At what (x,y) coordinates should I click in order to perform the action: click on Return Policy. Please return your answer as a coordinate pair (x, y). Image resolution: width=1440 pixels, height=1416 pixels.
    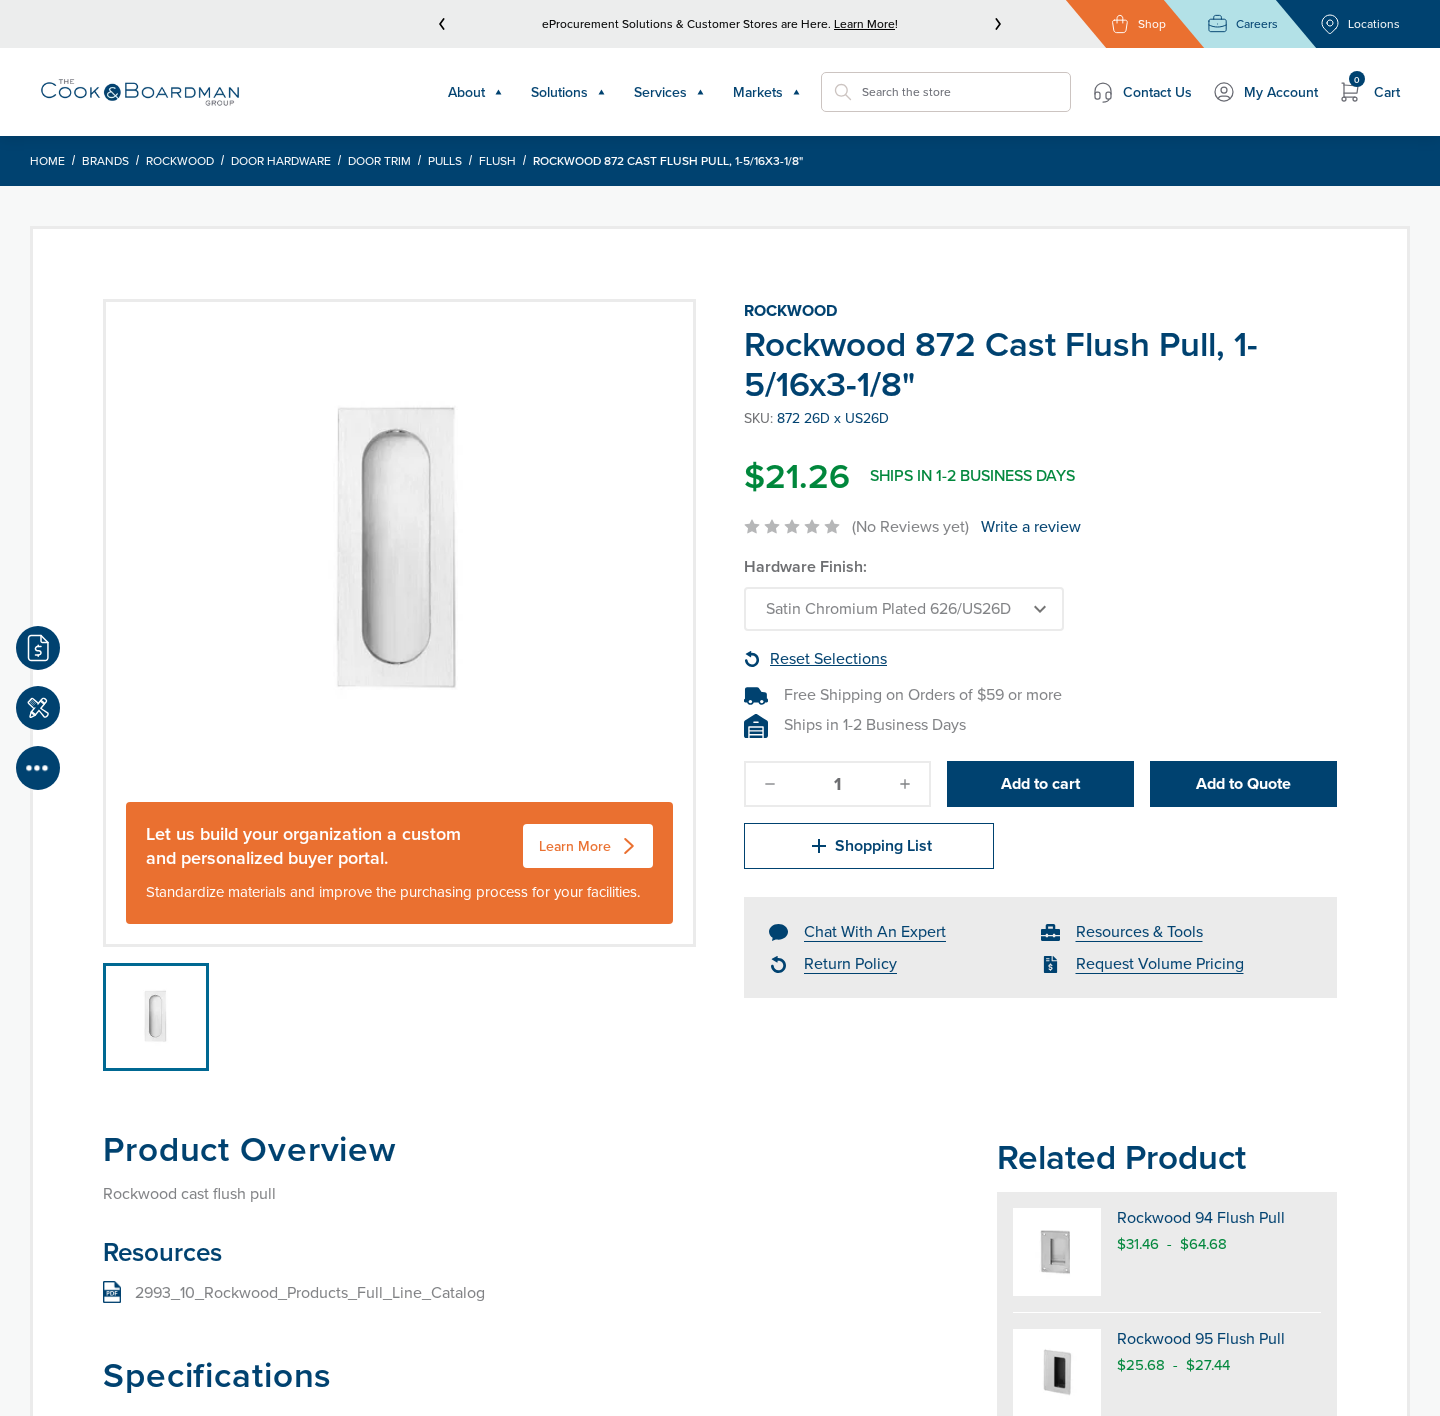
    Looking at the image, I should click on (850, 963).